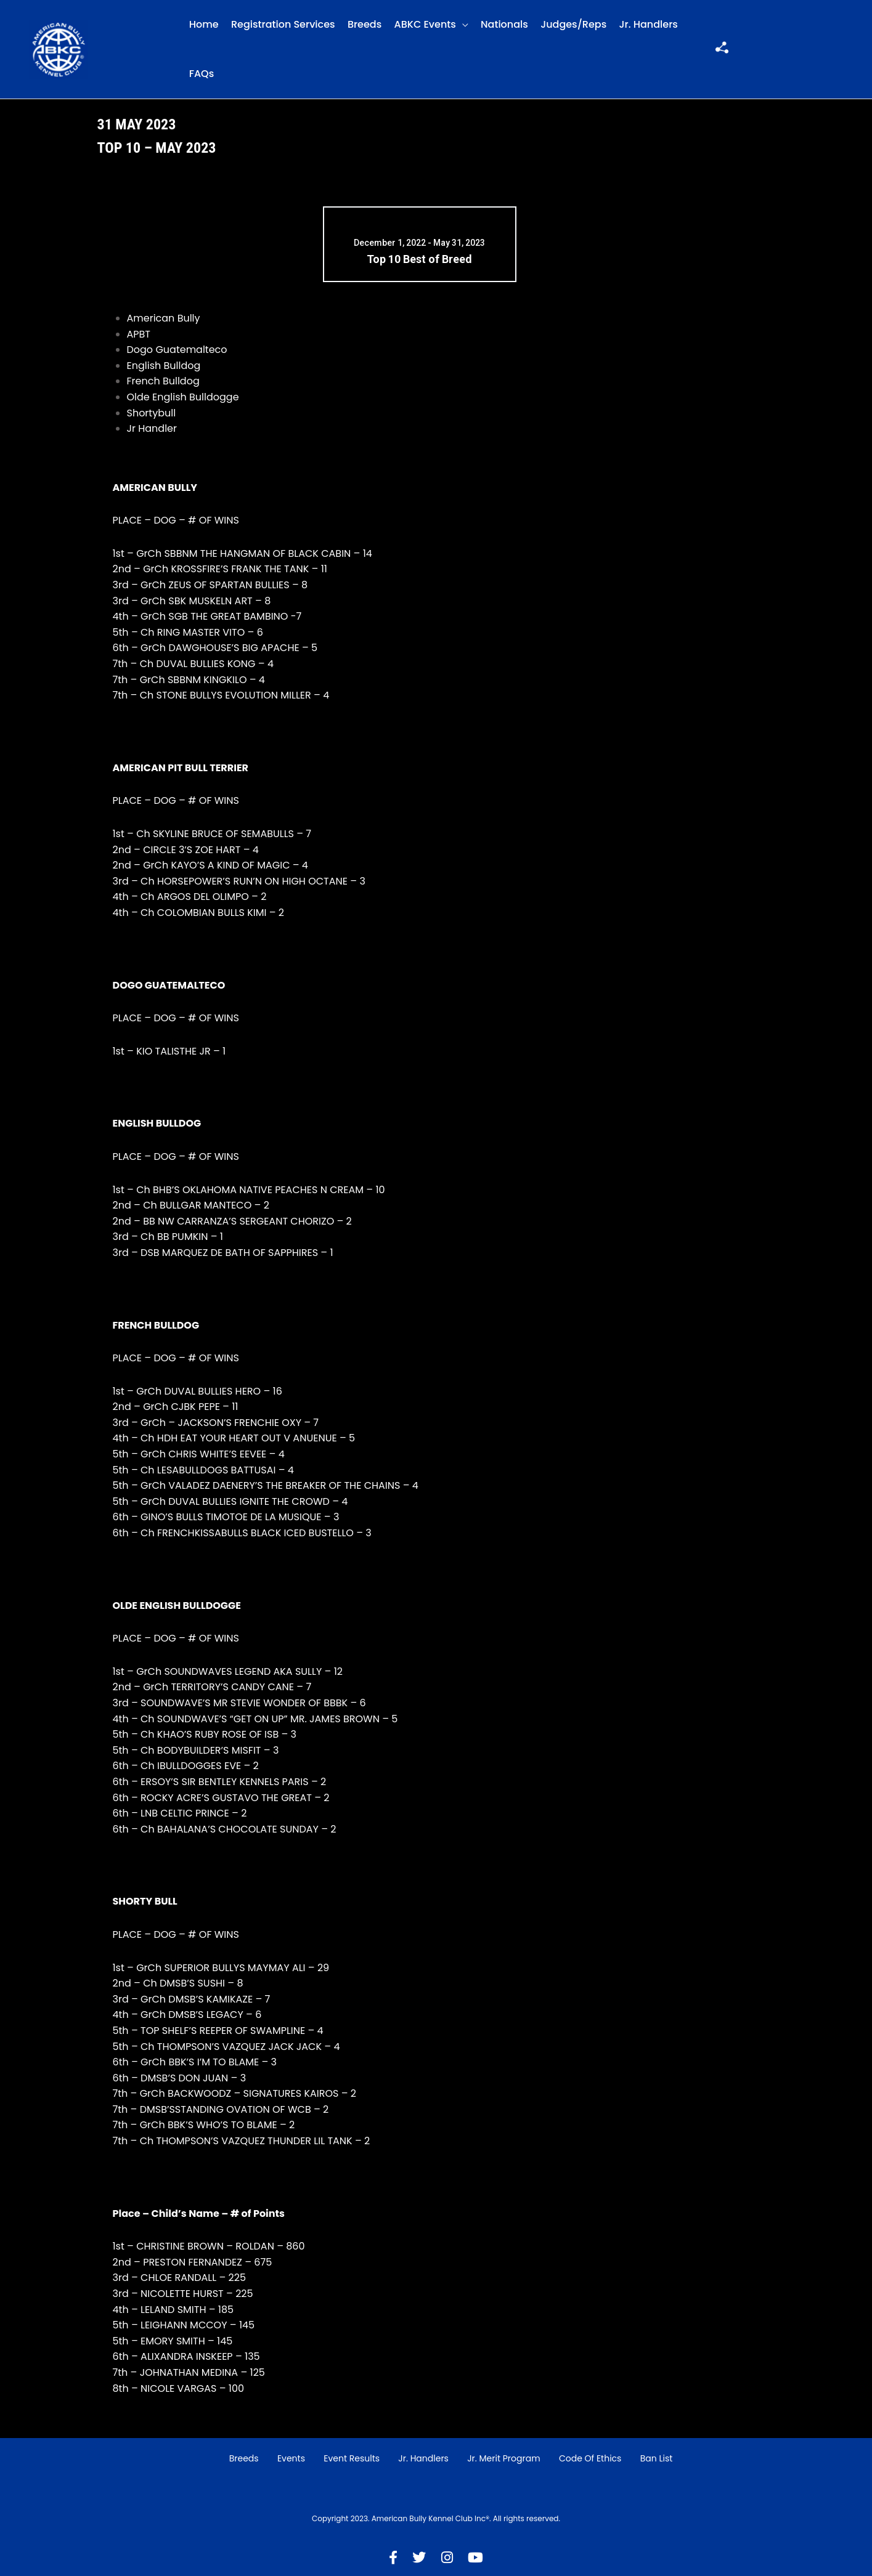 The width and height of the screenshot is (872, 2576). Describe the element at coordinates (152, 428) in the screenshot. I see `Jr Handler` at that location.